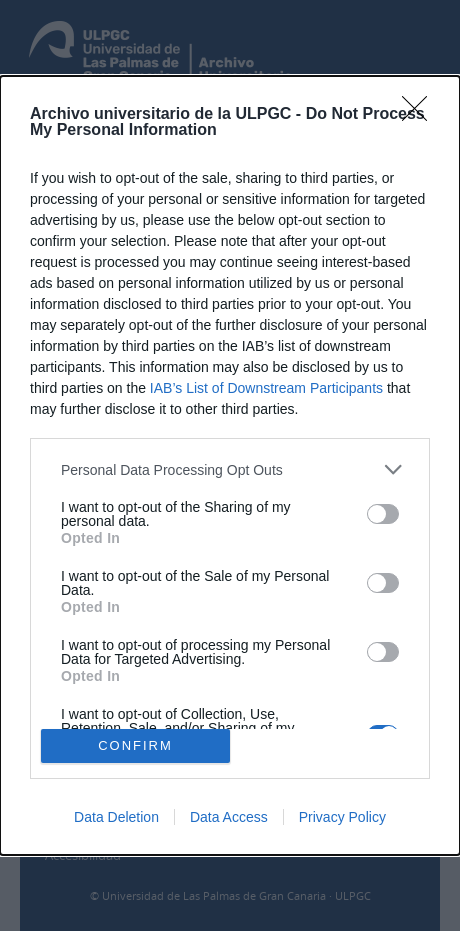  What do you see at coordinates (383, 514) in the screenshot?
I see `[switch]` at bounding box center [383, 514].